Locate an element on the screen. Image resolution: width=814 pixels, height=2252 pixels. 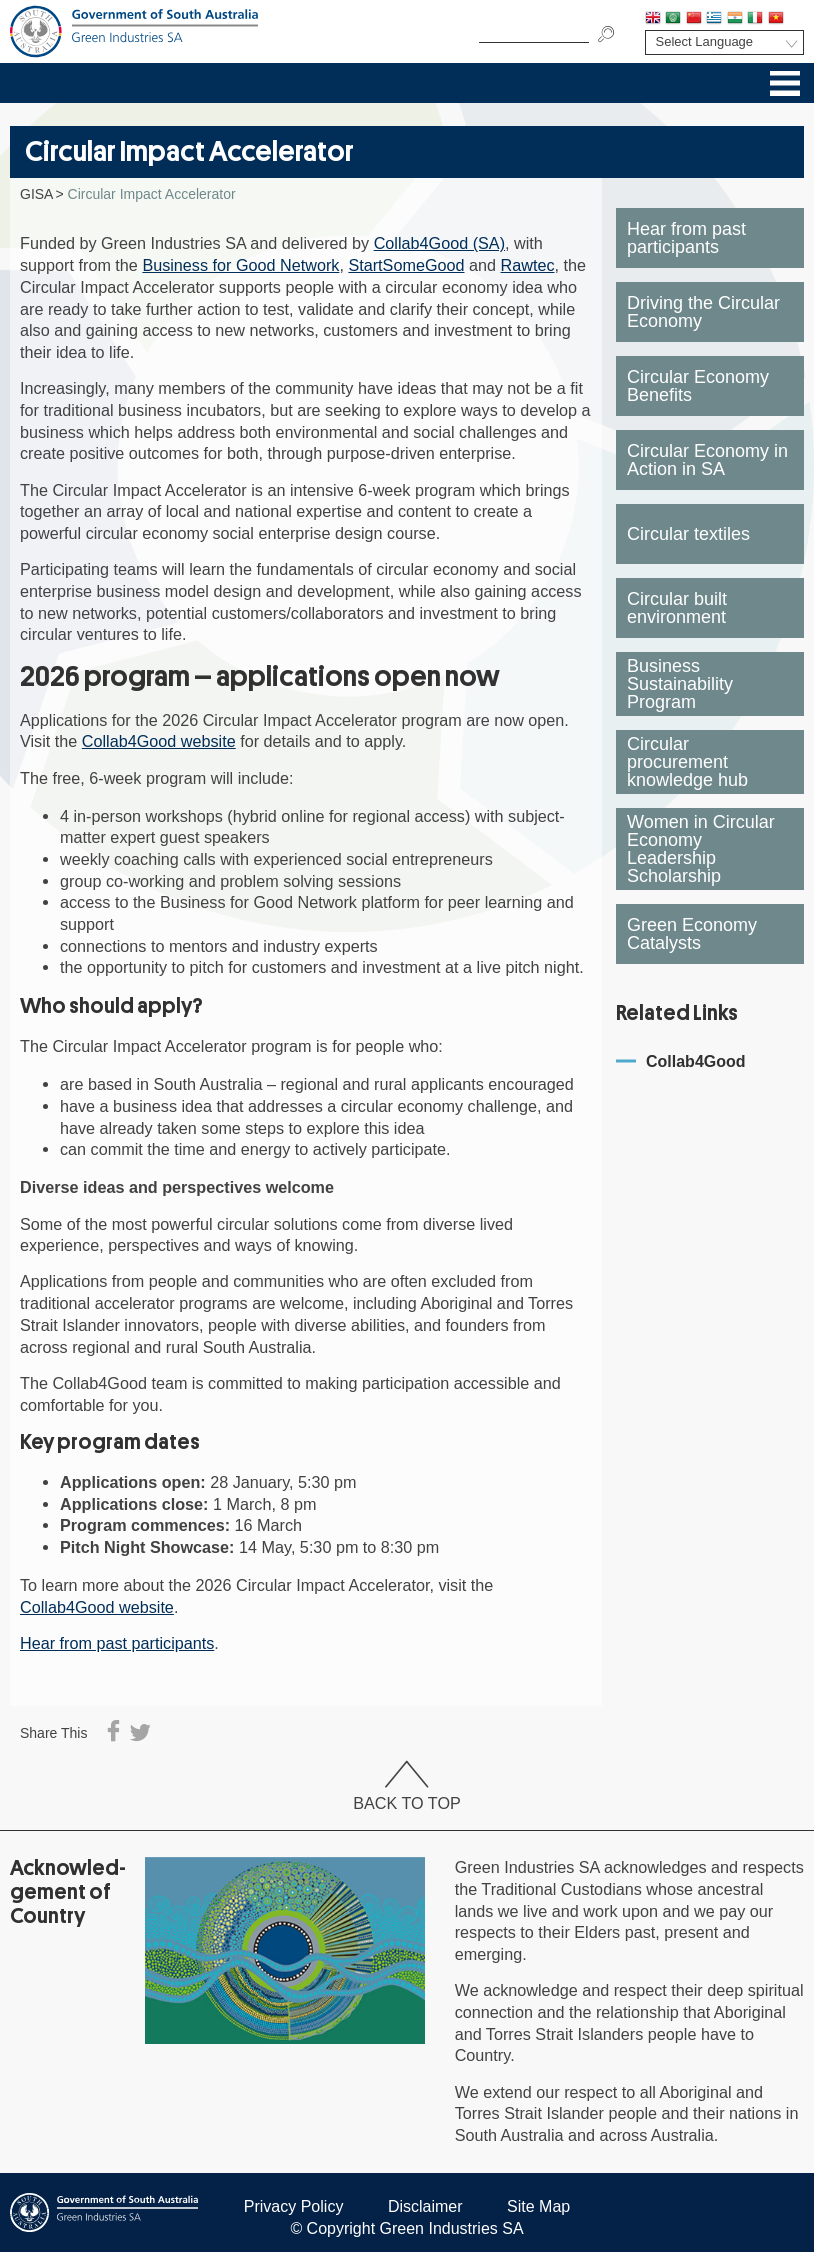
Green Economy Catalysts is located at coordinates (692, 934).